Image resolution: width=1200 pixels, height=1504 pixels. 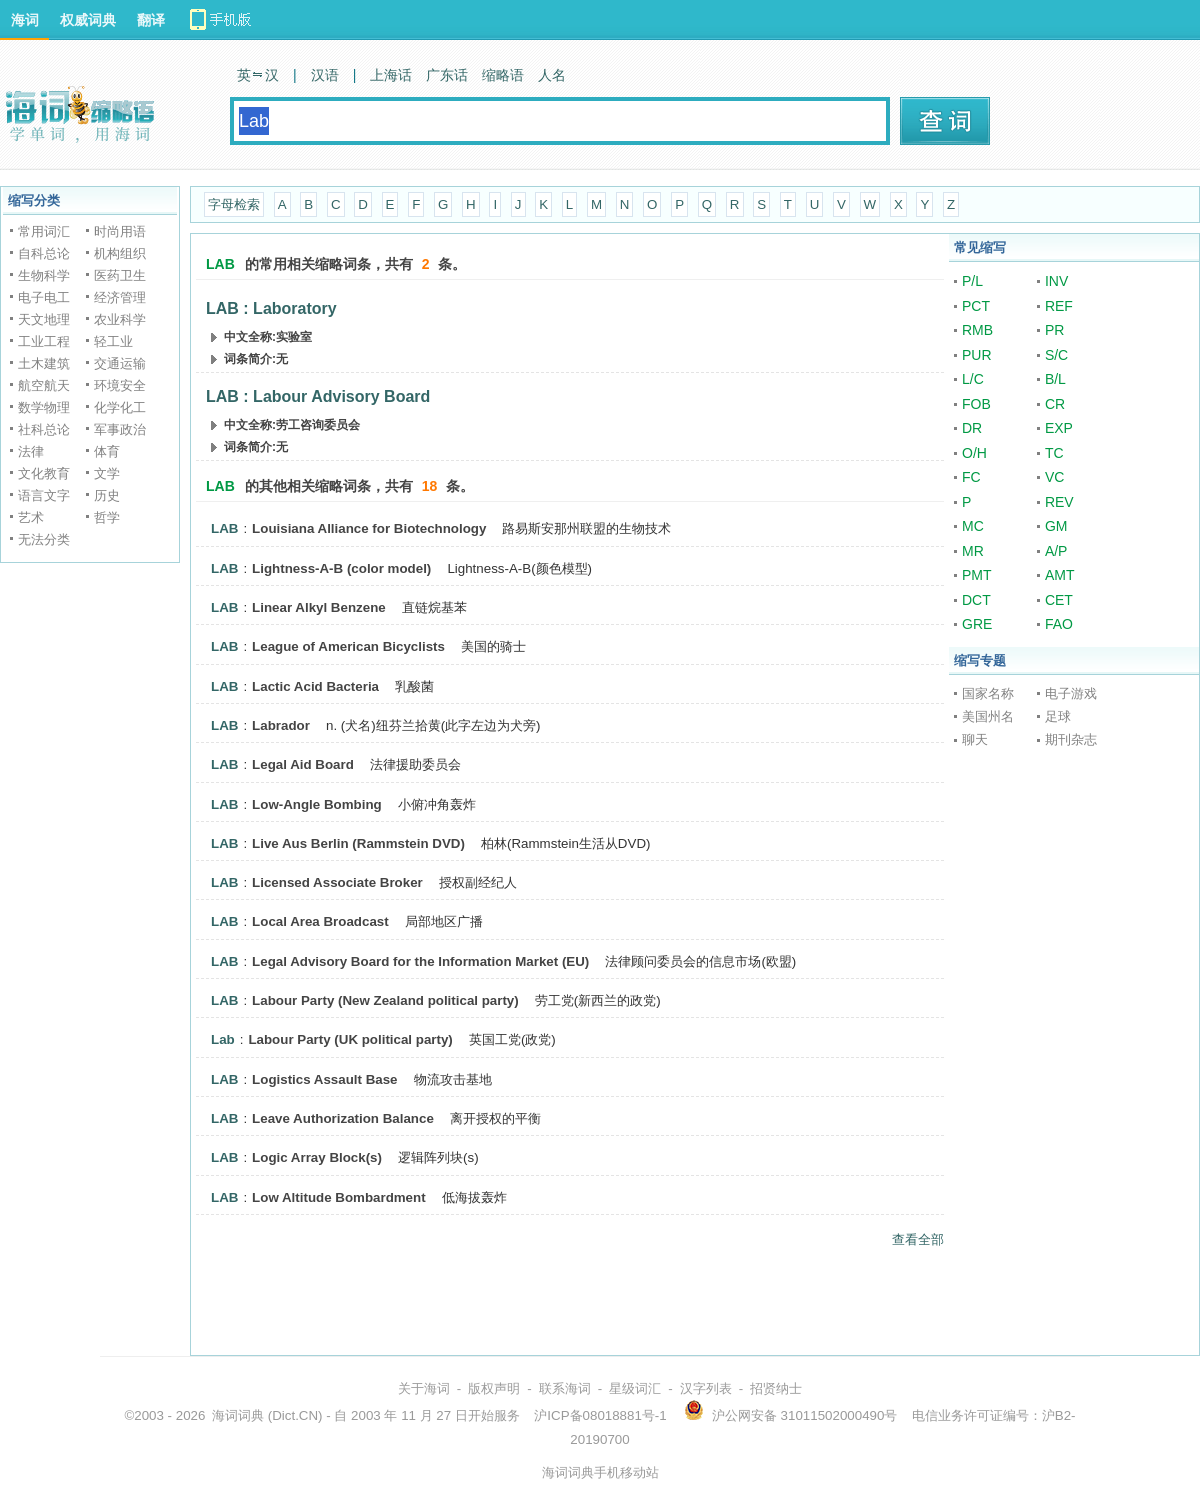 What do you see at coordinates (88, 20) in the screenshot?
I see `权威词典` at bounding box center [88, 20].